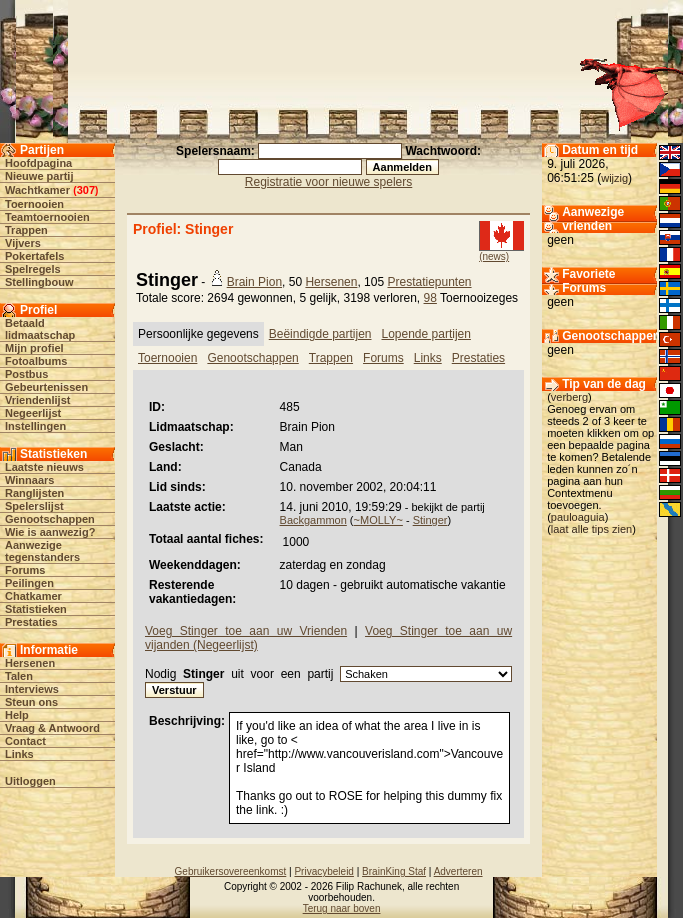  Describe the element at coordinates (323, 871) in the screenshot. I see `Privacybeleid` at that location.